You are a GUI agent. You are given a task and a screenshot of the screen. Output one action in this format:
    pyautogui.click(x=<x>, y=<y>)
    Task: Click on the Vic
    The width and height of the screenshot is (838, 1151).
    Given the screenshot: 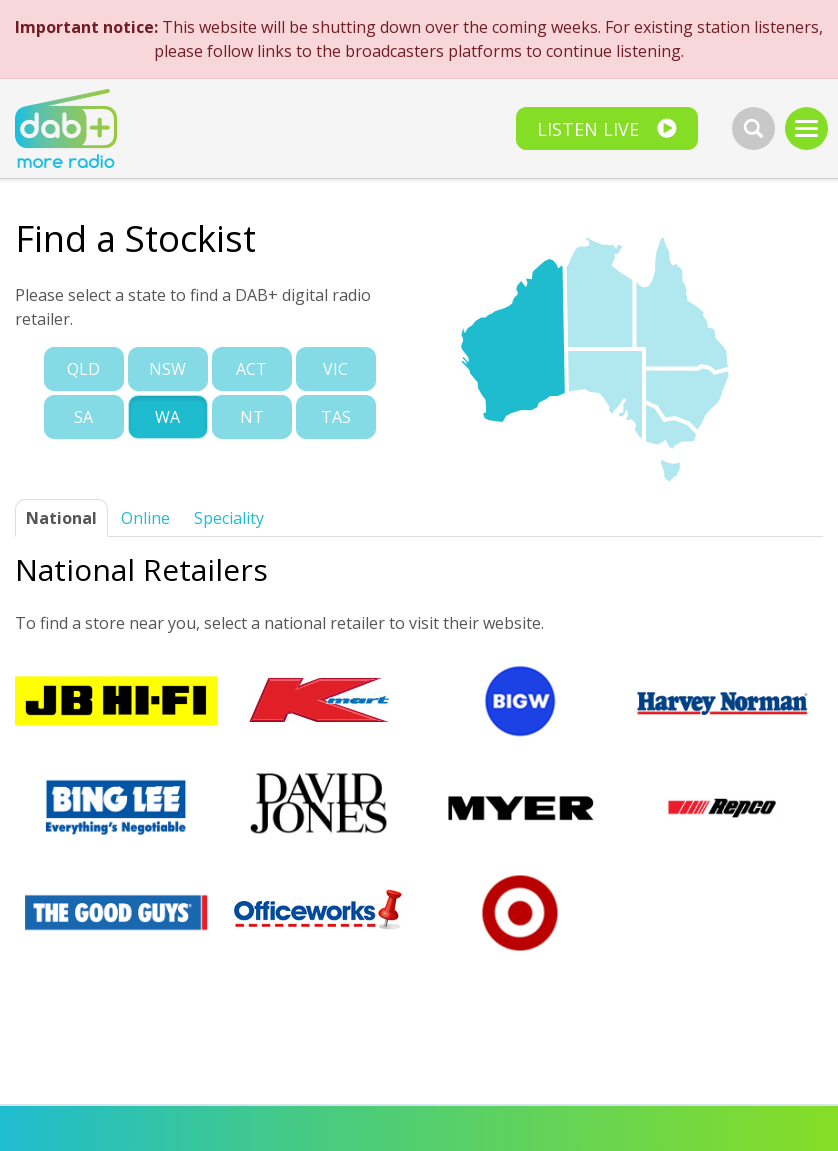 What is the action you would take?
    pyautogui.click(x=335, y=369)
    